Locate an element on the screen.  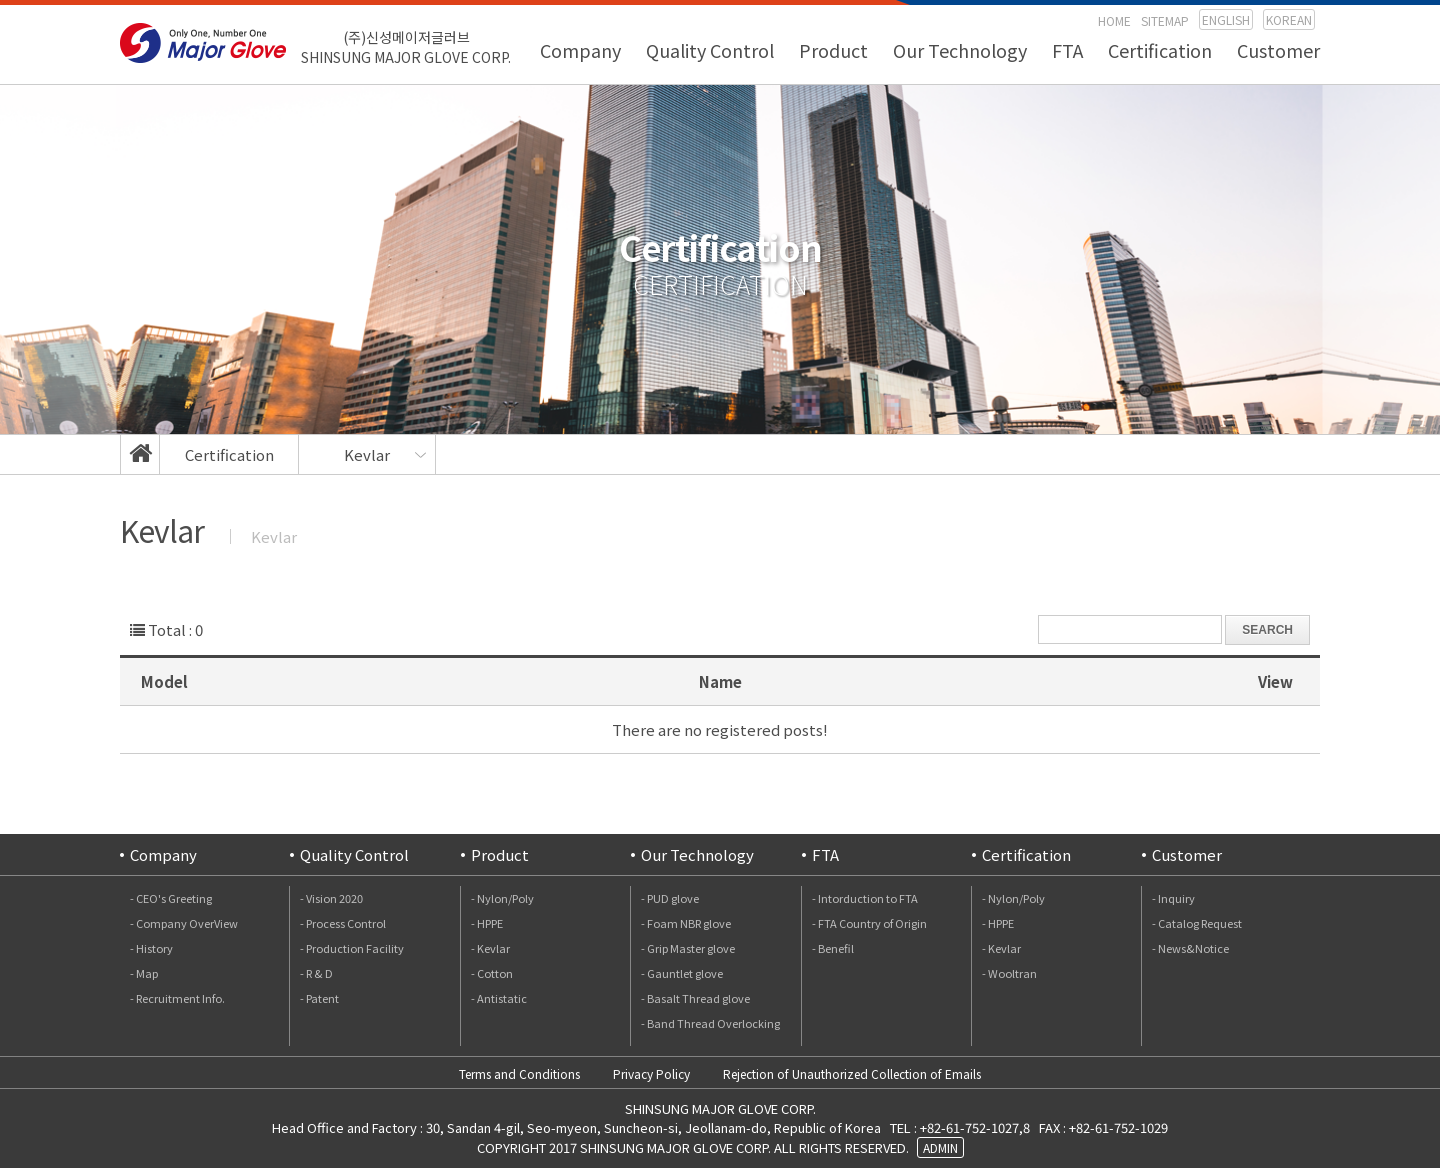
- Basalt Thread glove is located at coordinates (695, 998).